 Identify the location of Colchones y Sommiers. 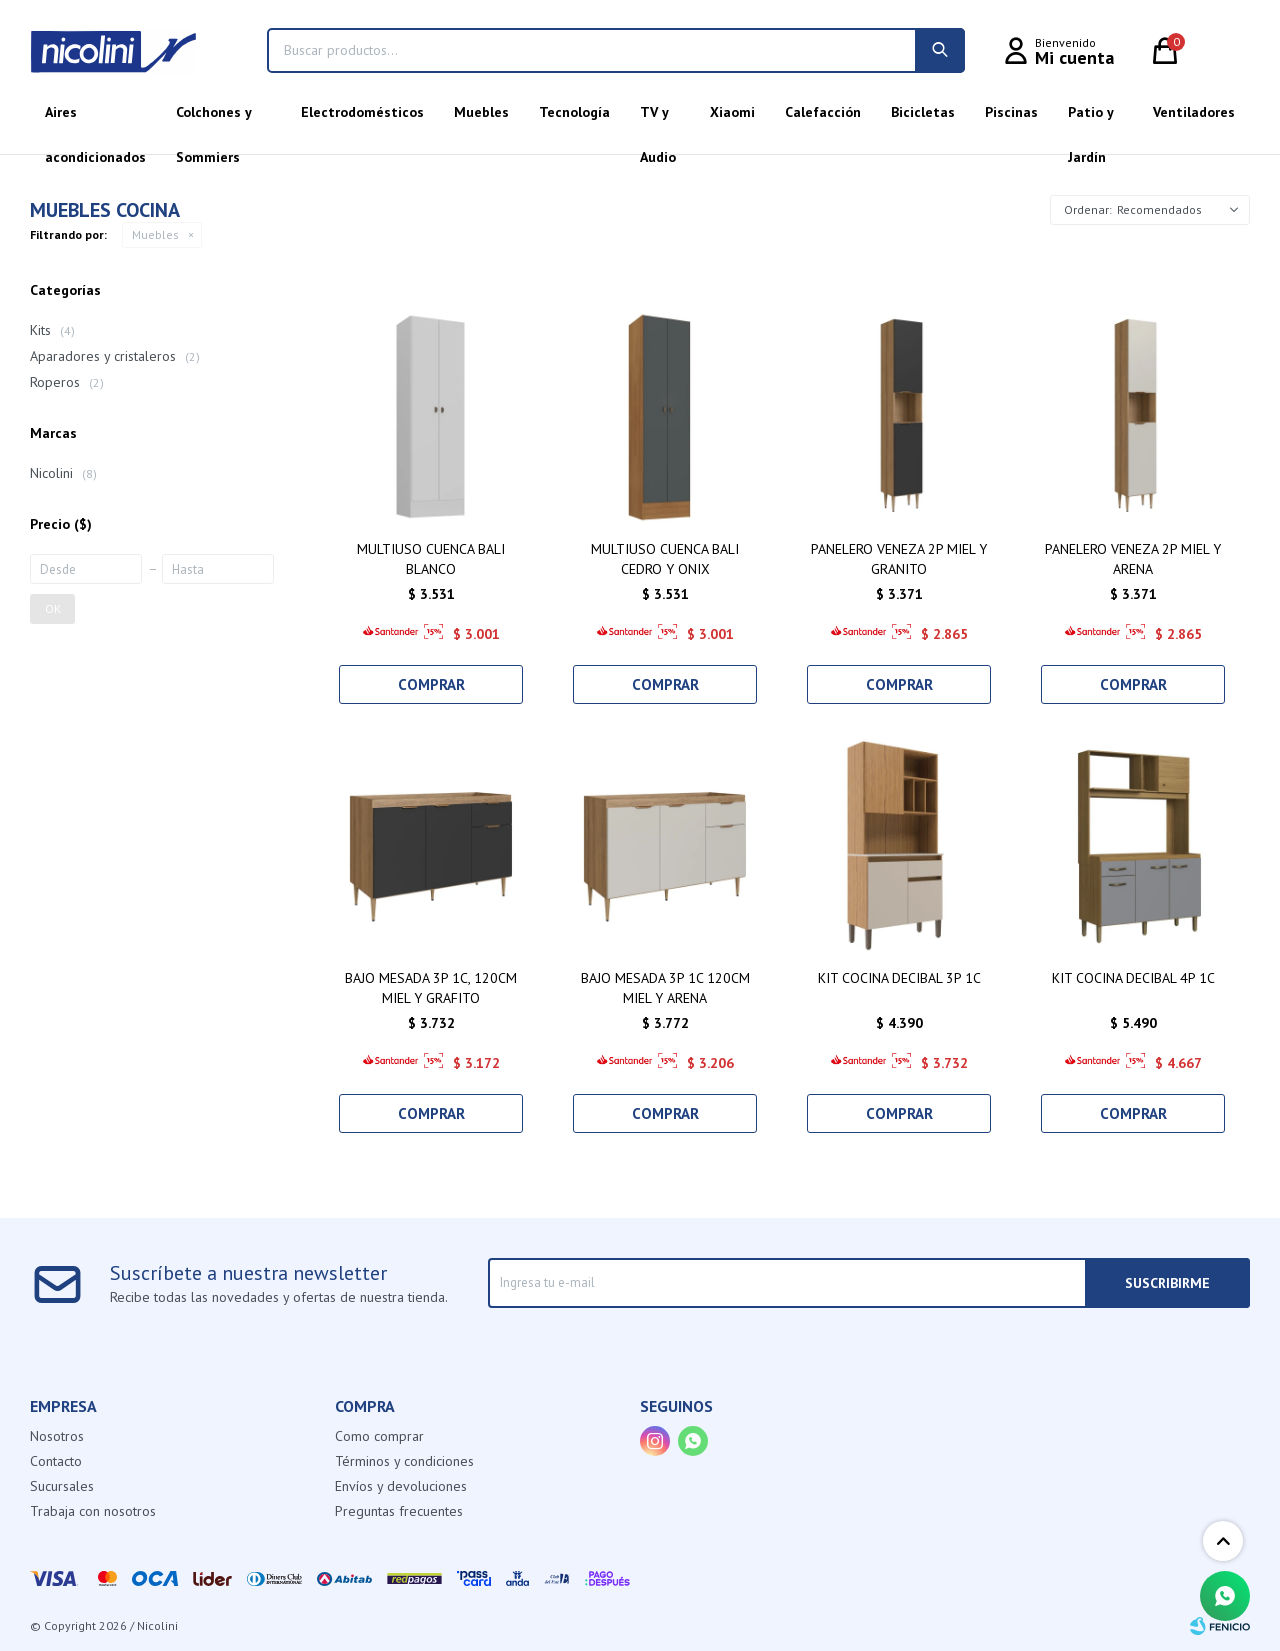
(213, 119).